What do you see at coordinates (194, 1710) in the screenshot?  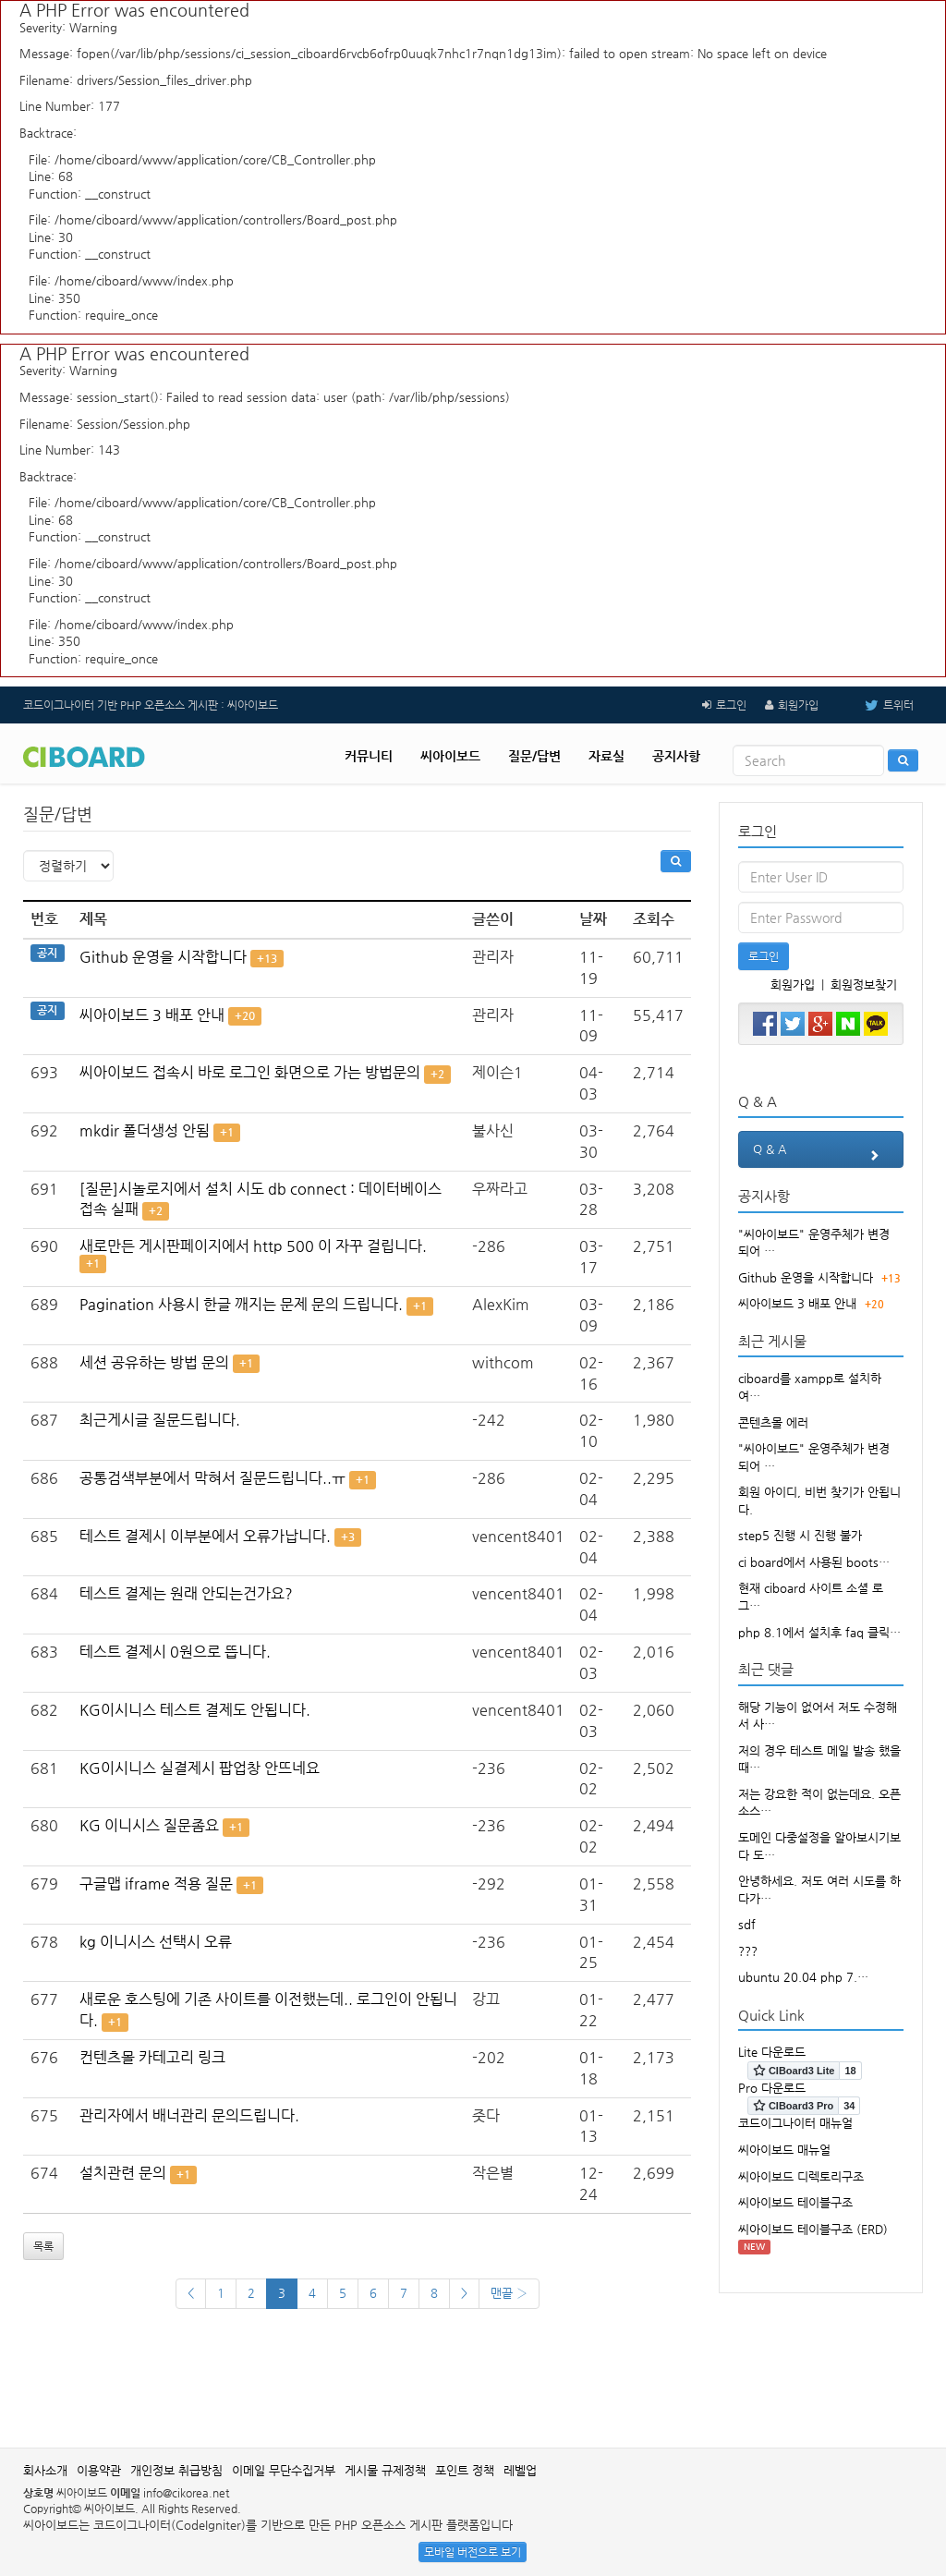 I see `KG이시니스 테스트 결제도 안됩니다.` at bounding box center [194, 1710].